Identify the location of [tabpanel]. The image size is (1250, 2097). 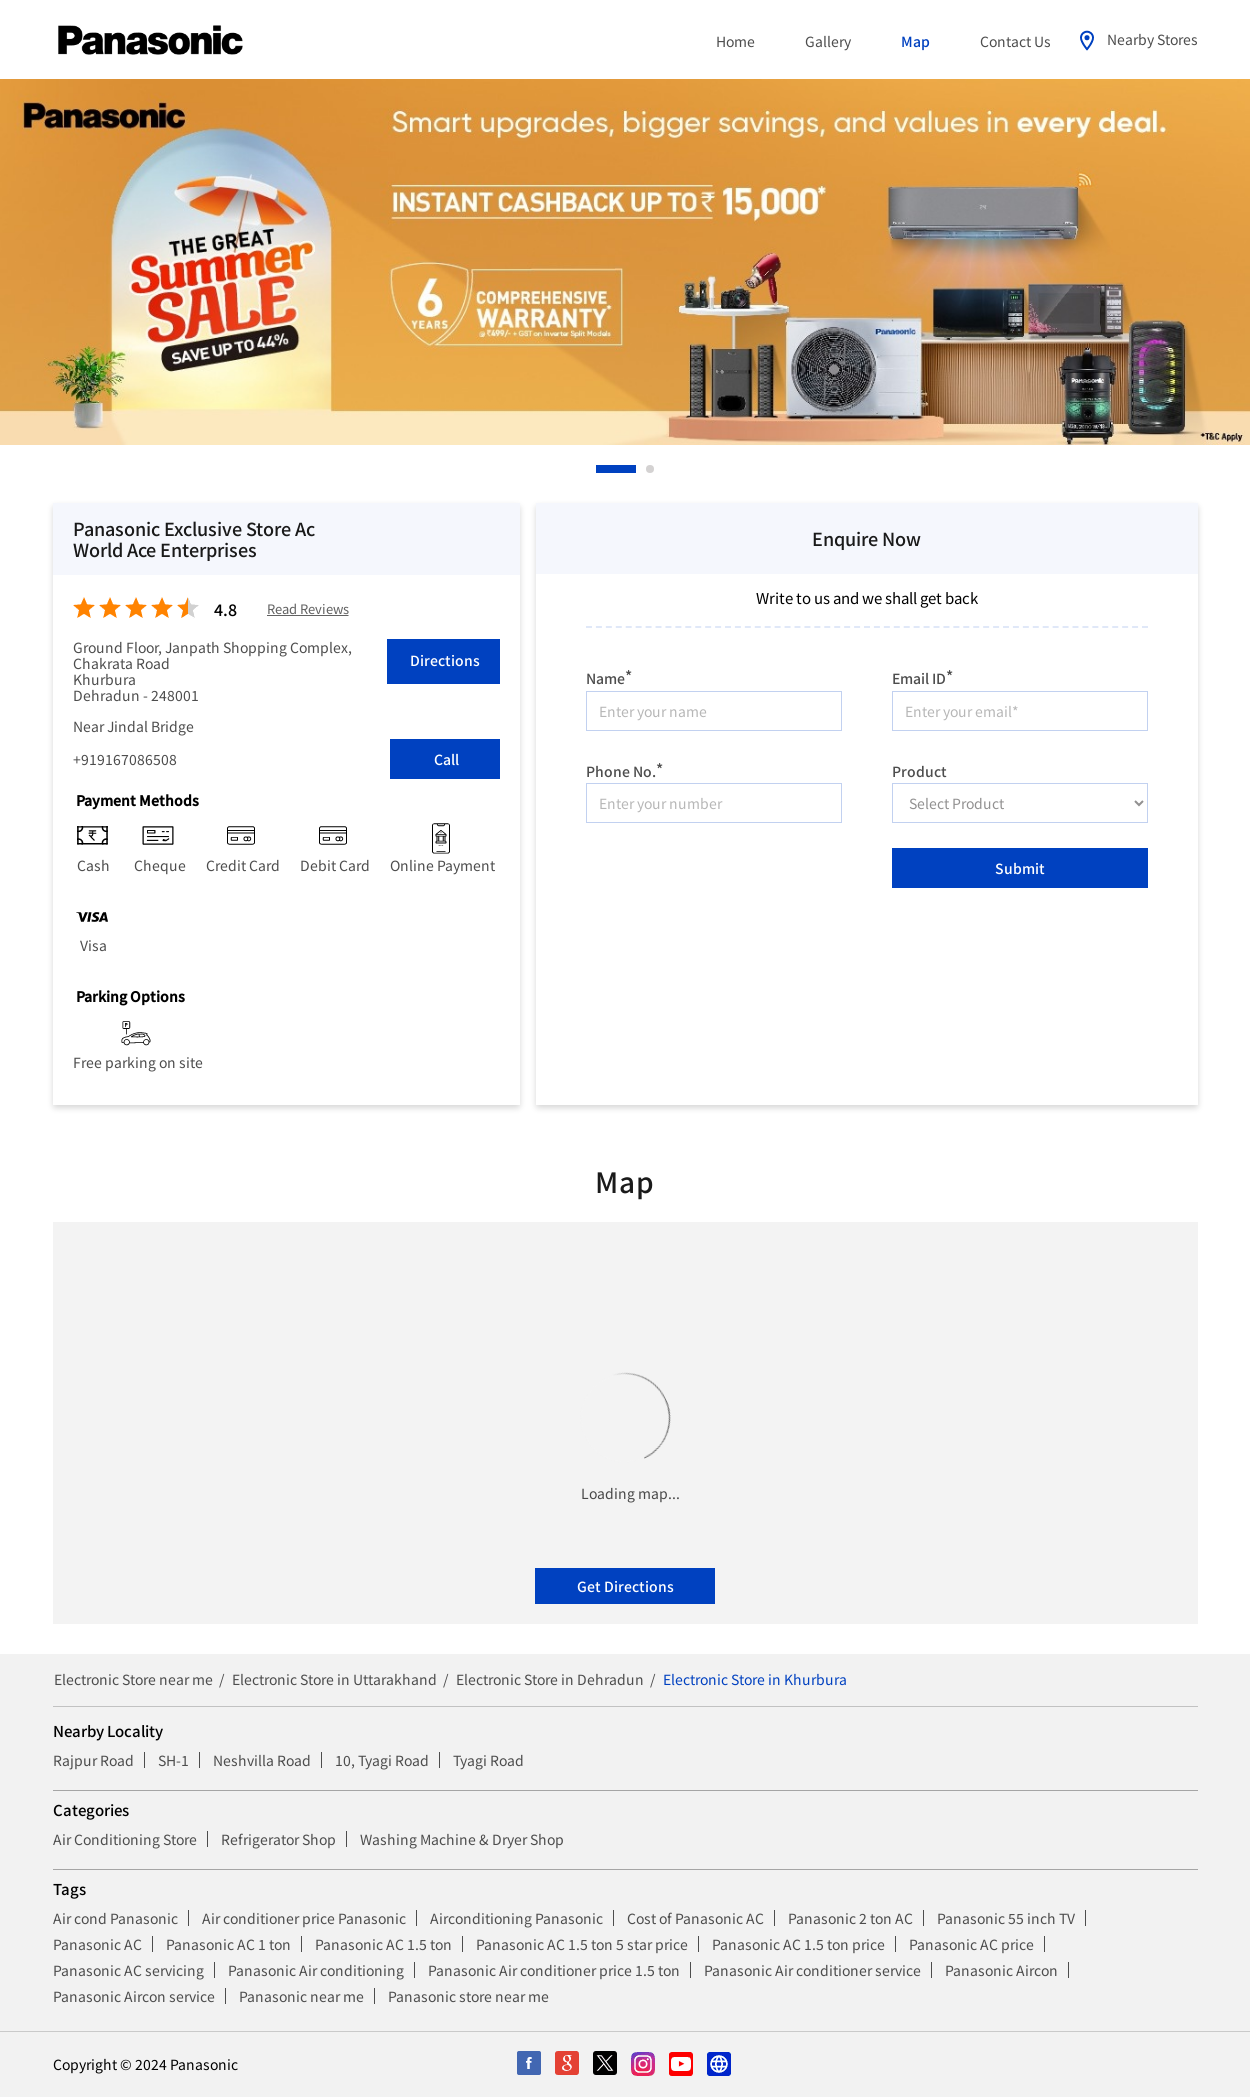
(625, 262).